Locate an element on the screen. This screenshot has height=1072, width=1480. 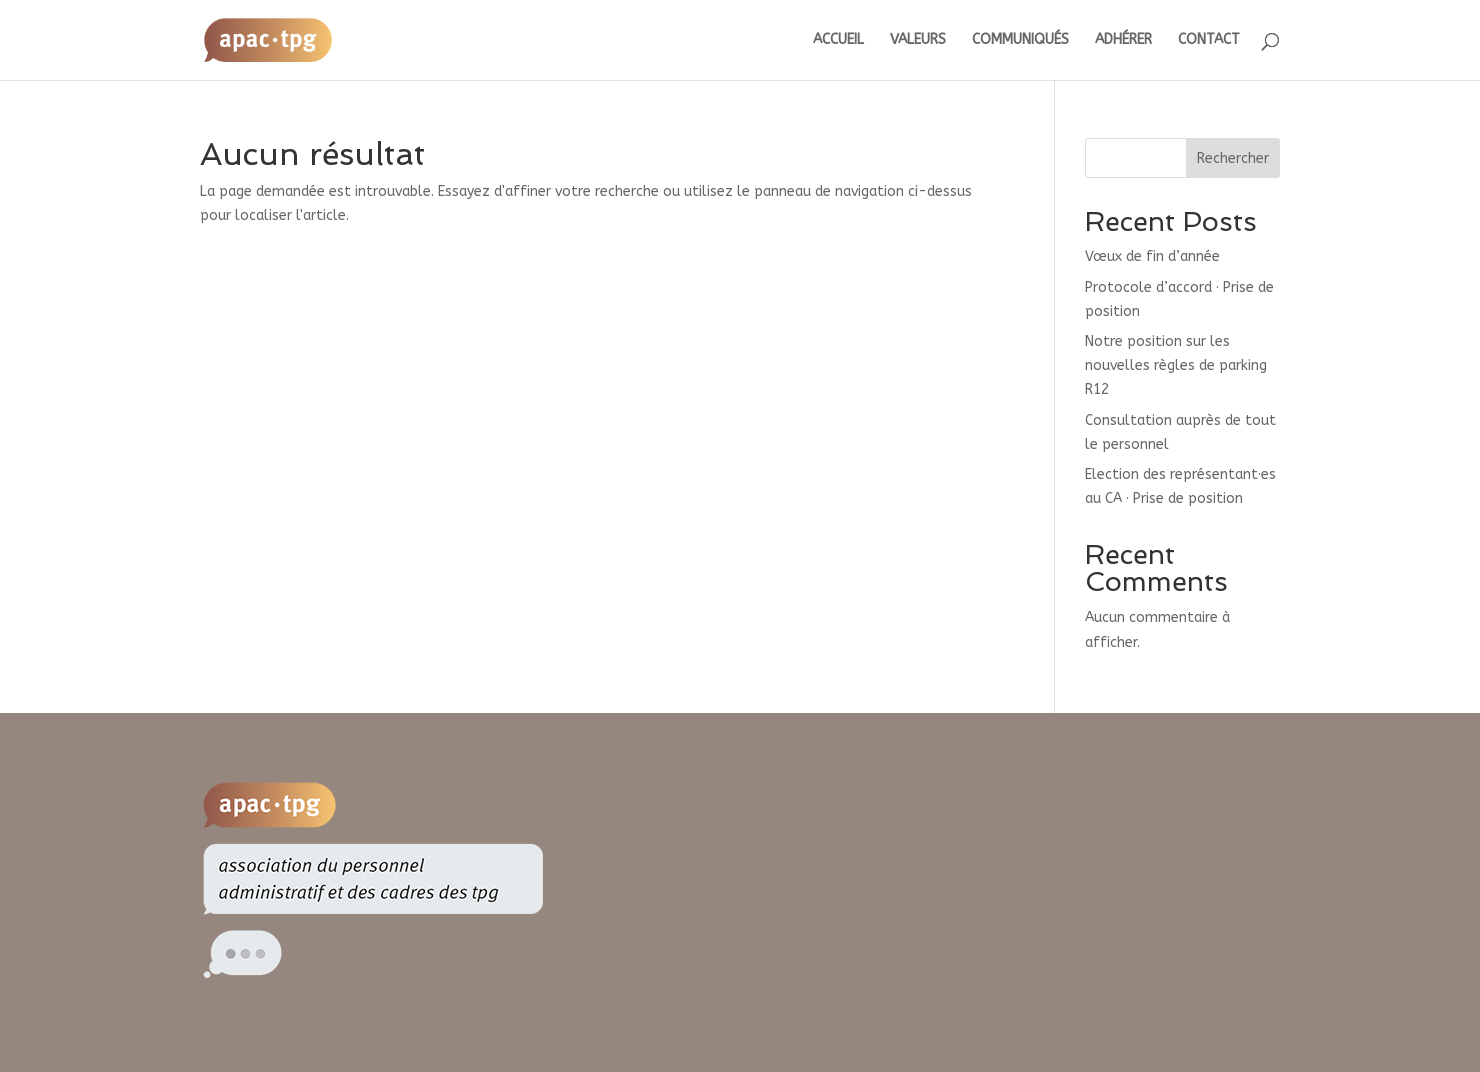
ACCUEIL is located at coordinates (838, 40).